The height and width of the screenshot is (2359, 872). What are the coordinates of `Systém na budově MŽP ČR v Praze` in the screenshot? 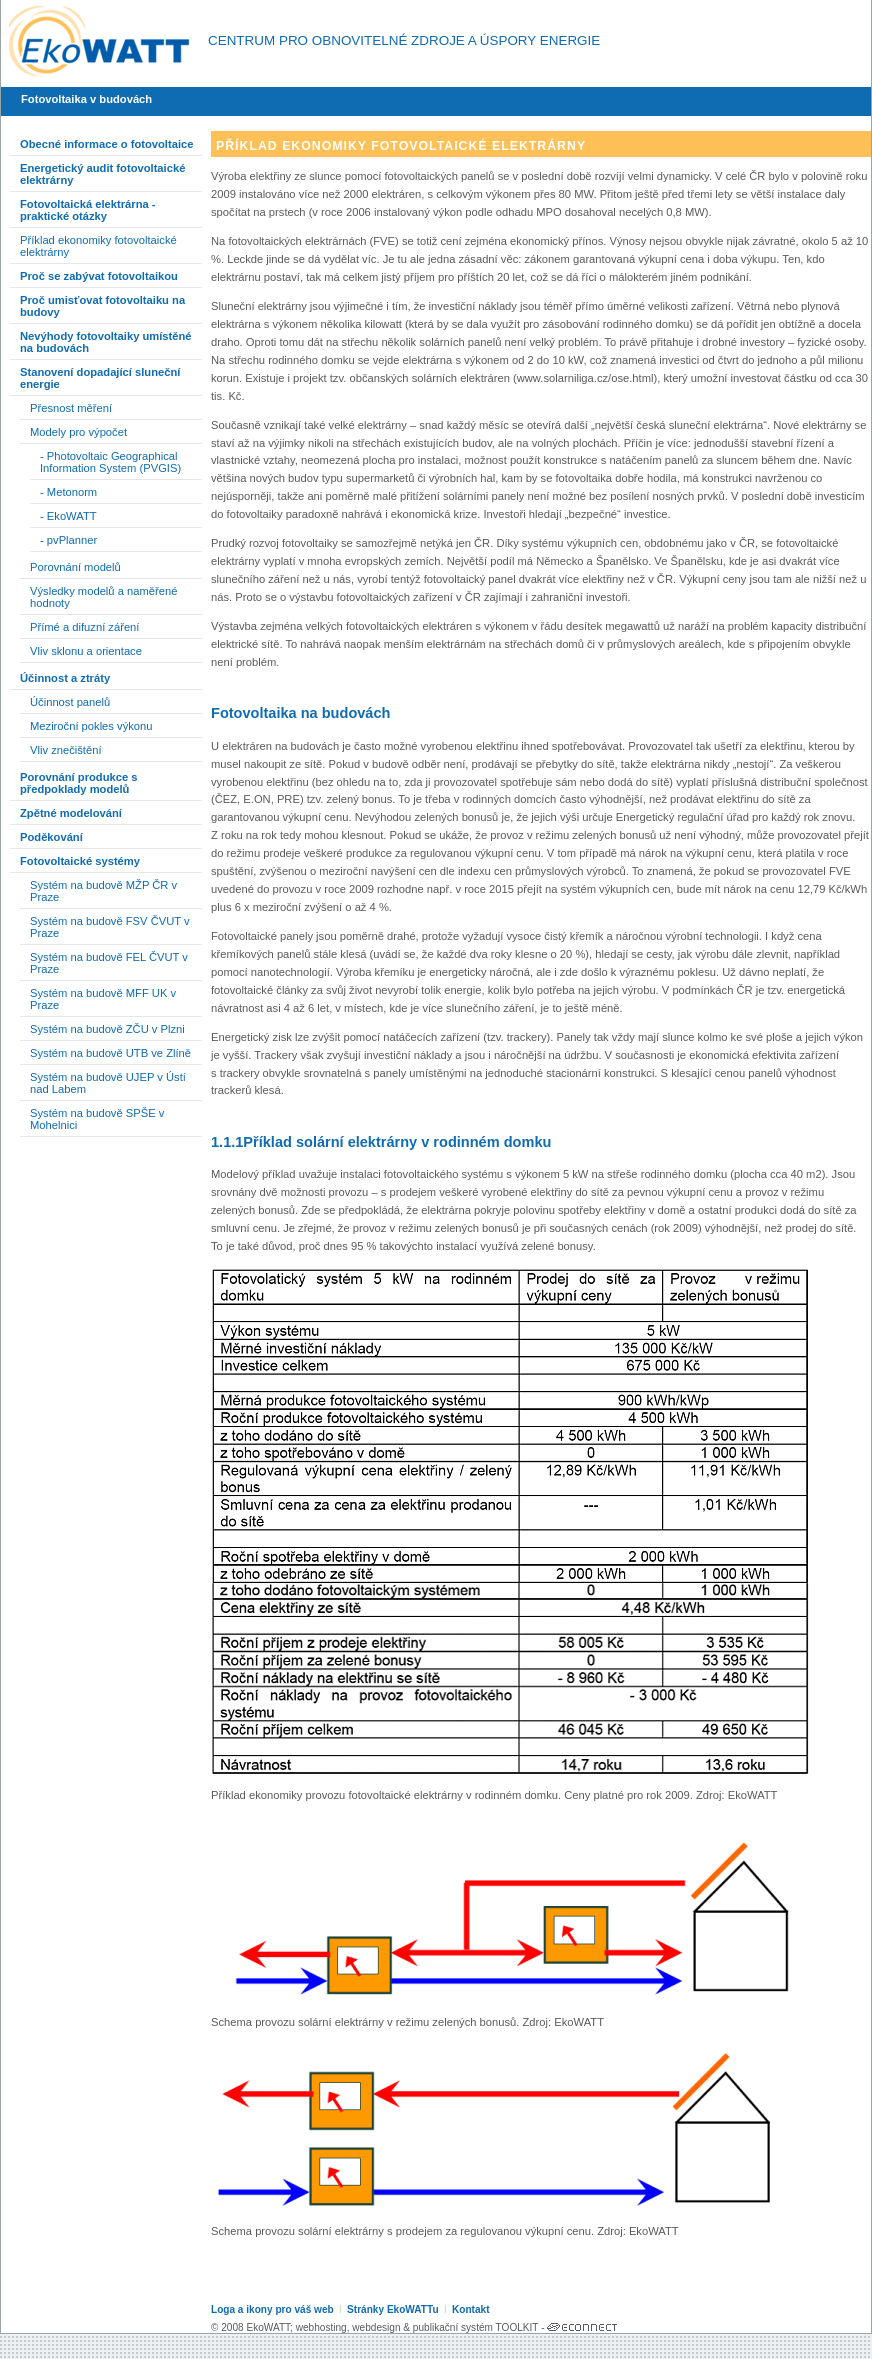 It's located at (103, 891).